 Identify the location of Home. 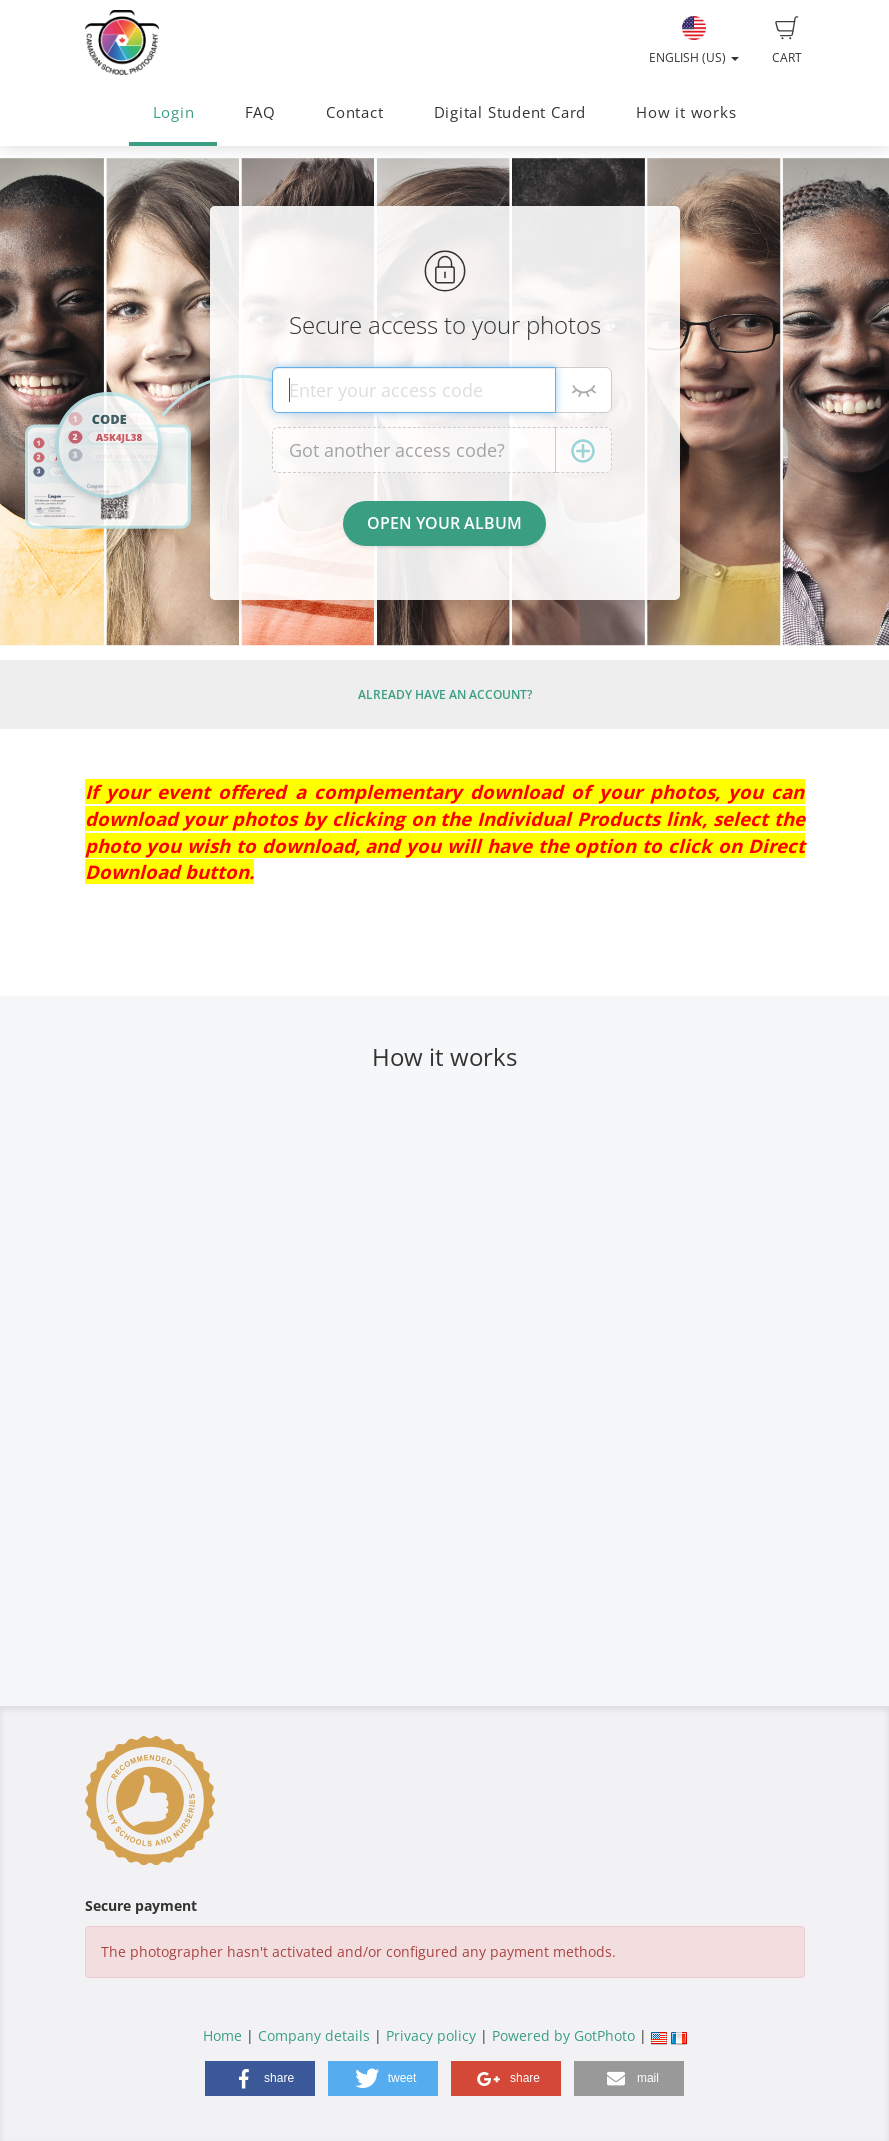
(222, 2035).